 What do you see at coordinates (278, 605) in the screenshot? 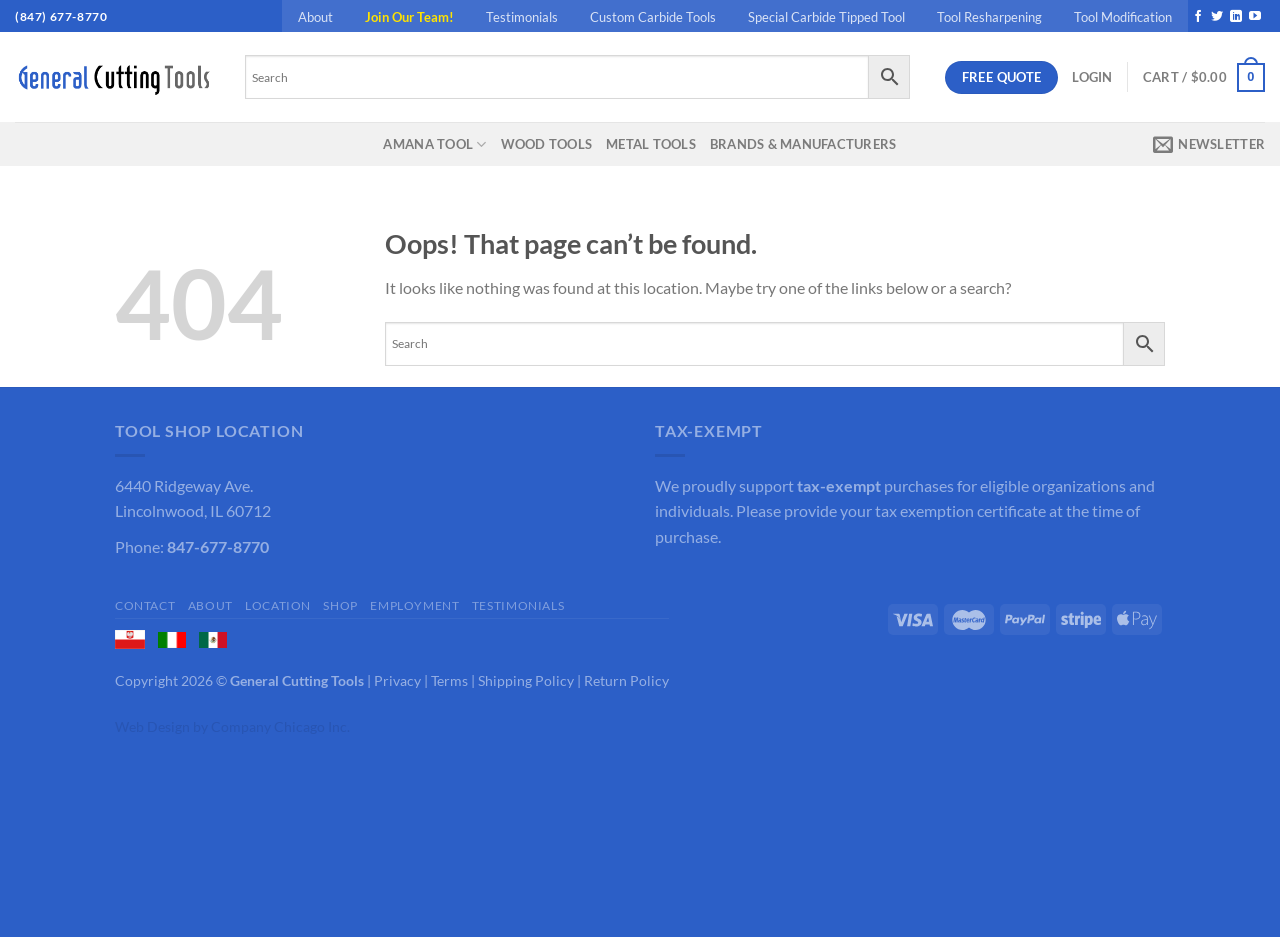
I see `Location` at bounding box center [278, 605].